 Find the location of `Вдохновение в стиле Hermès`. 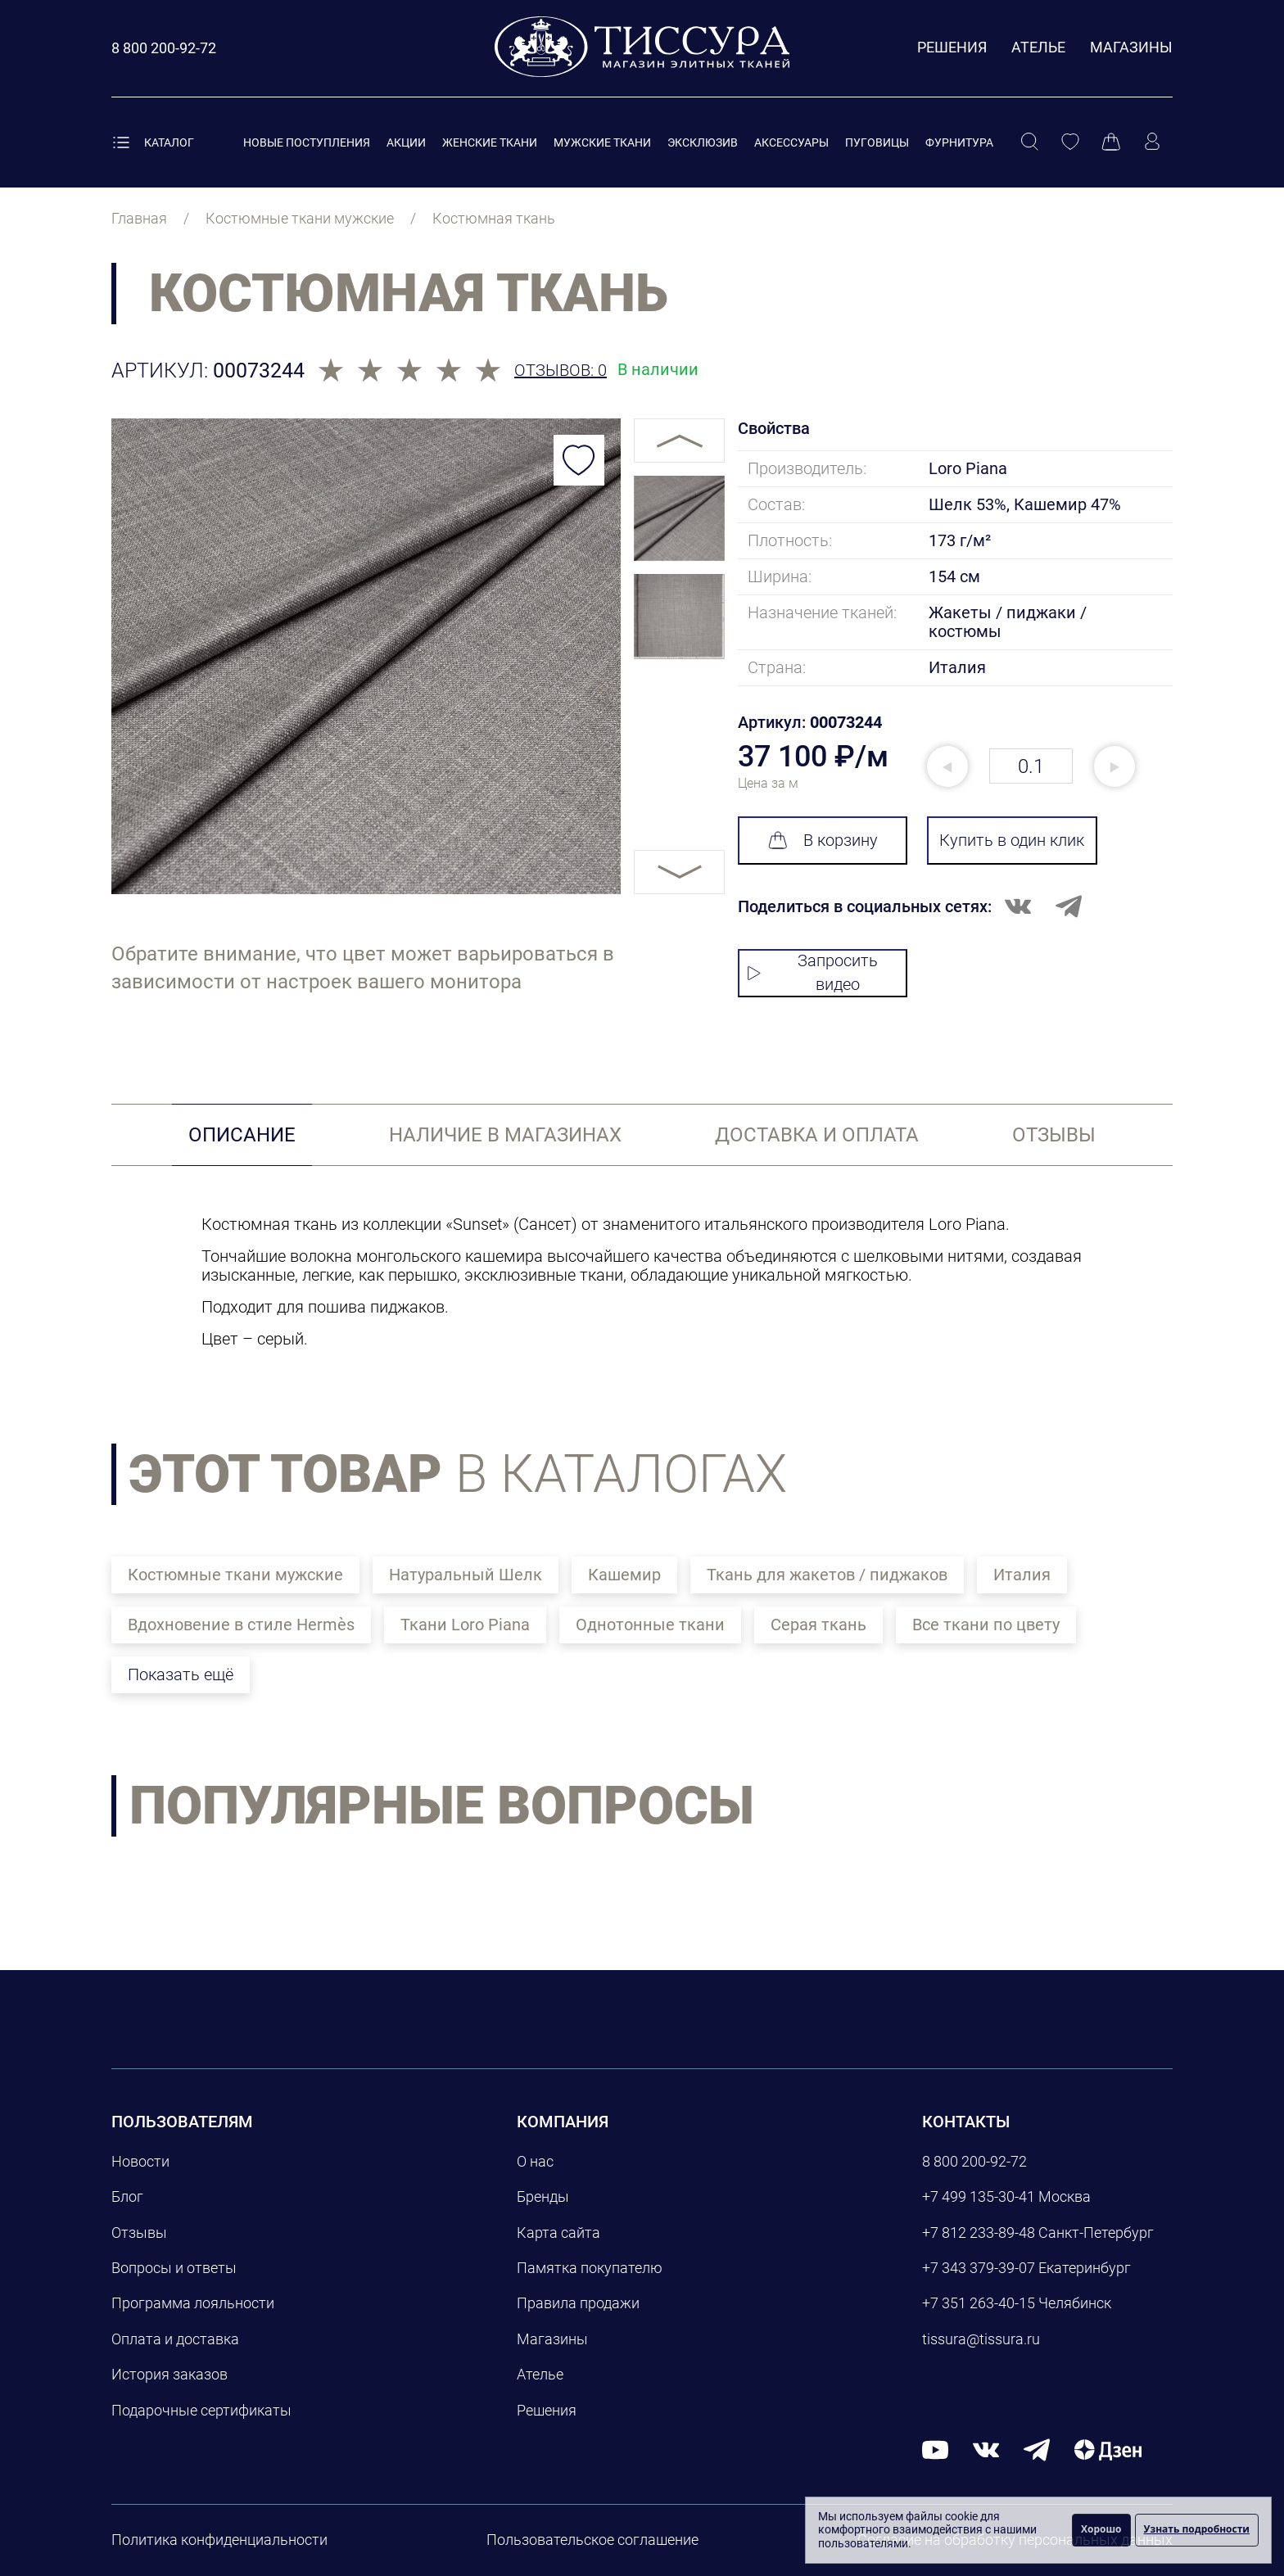

Вдохновение в стиле Hermès is located at coordinates (241, 1624).